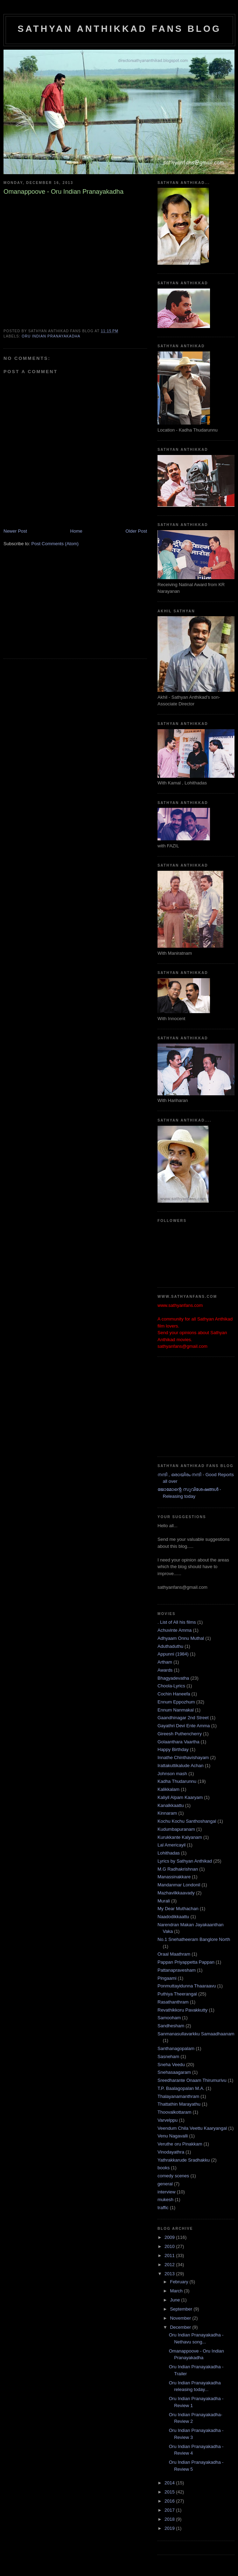 Image resolution: width=238 pixels, height=2576 pixels. I want to click on Lal Americayil, so click(172, 1845).